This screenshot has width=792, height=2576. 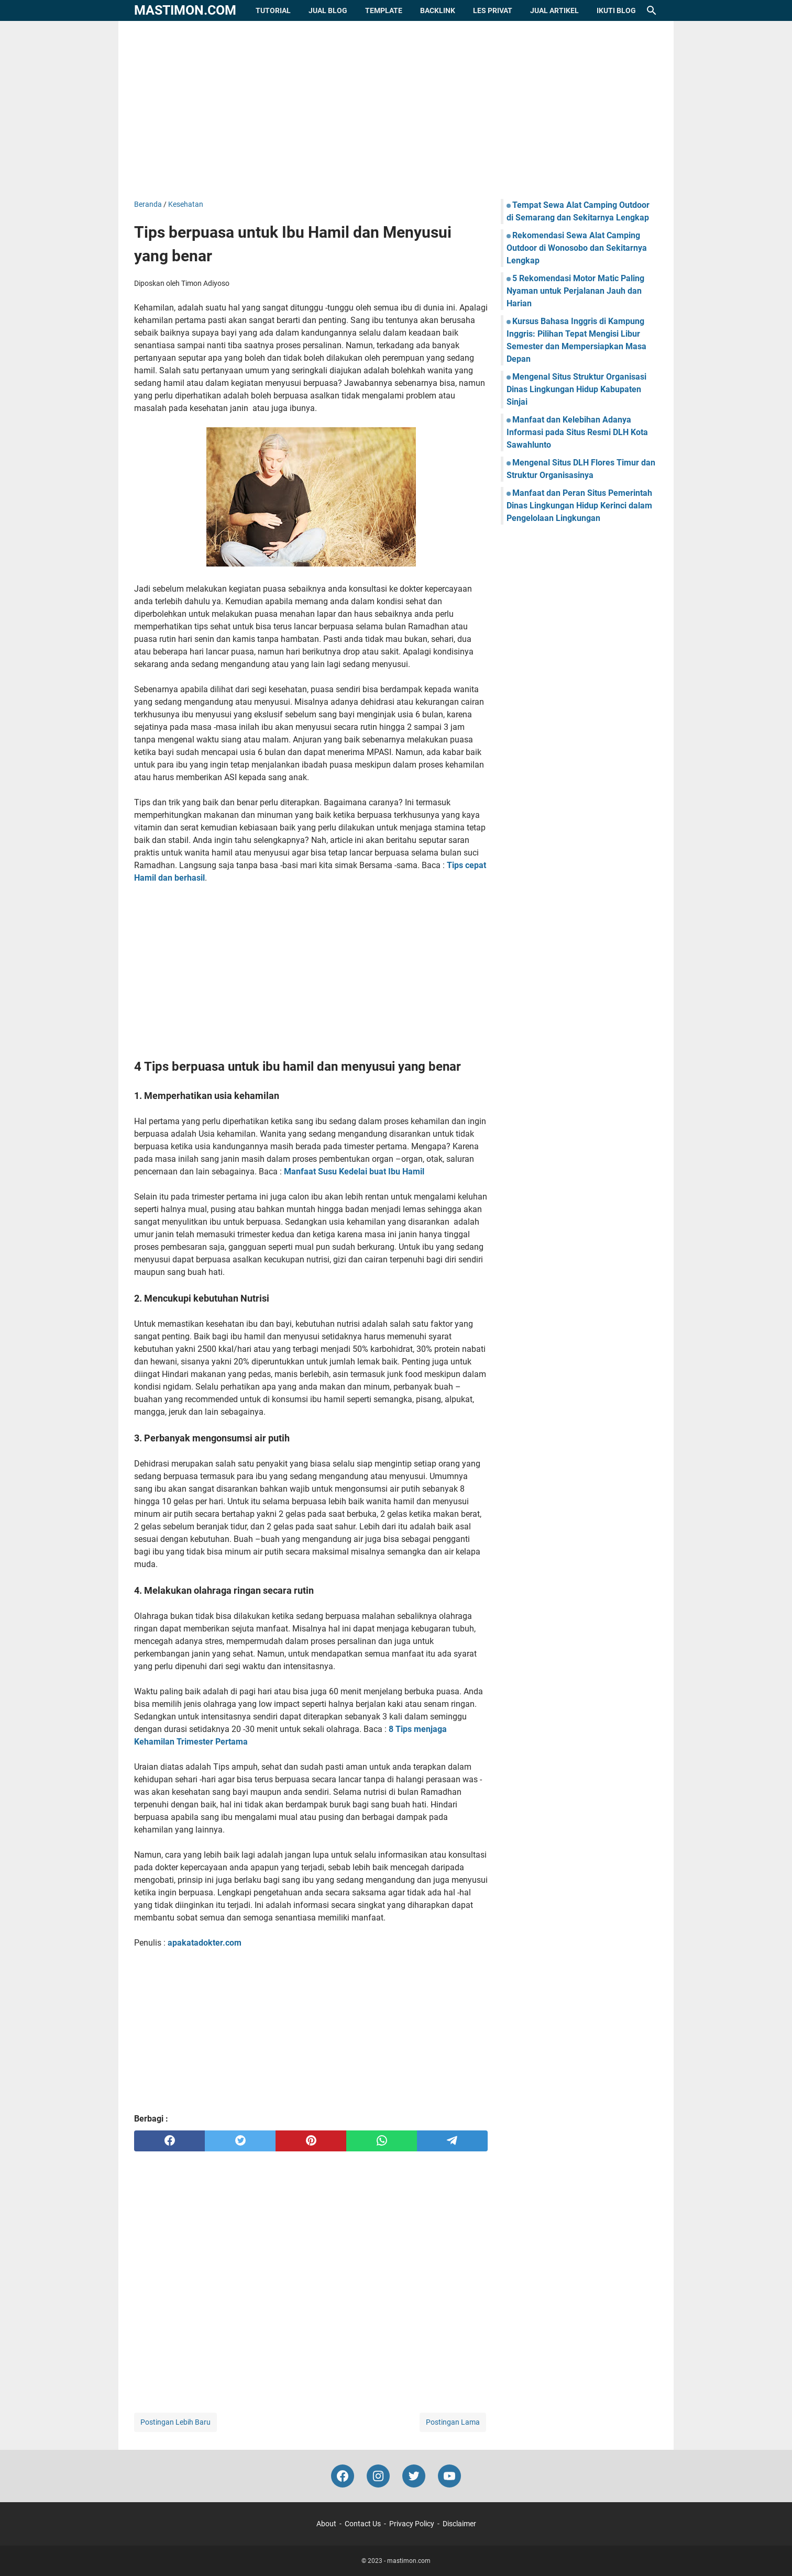 I want to click on Disclaimer, so click(x=459, y=2523).